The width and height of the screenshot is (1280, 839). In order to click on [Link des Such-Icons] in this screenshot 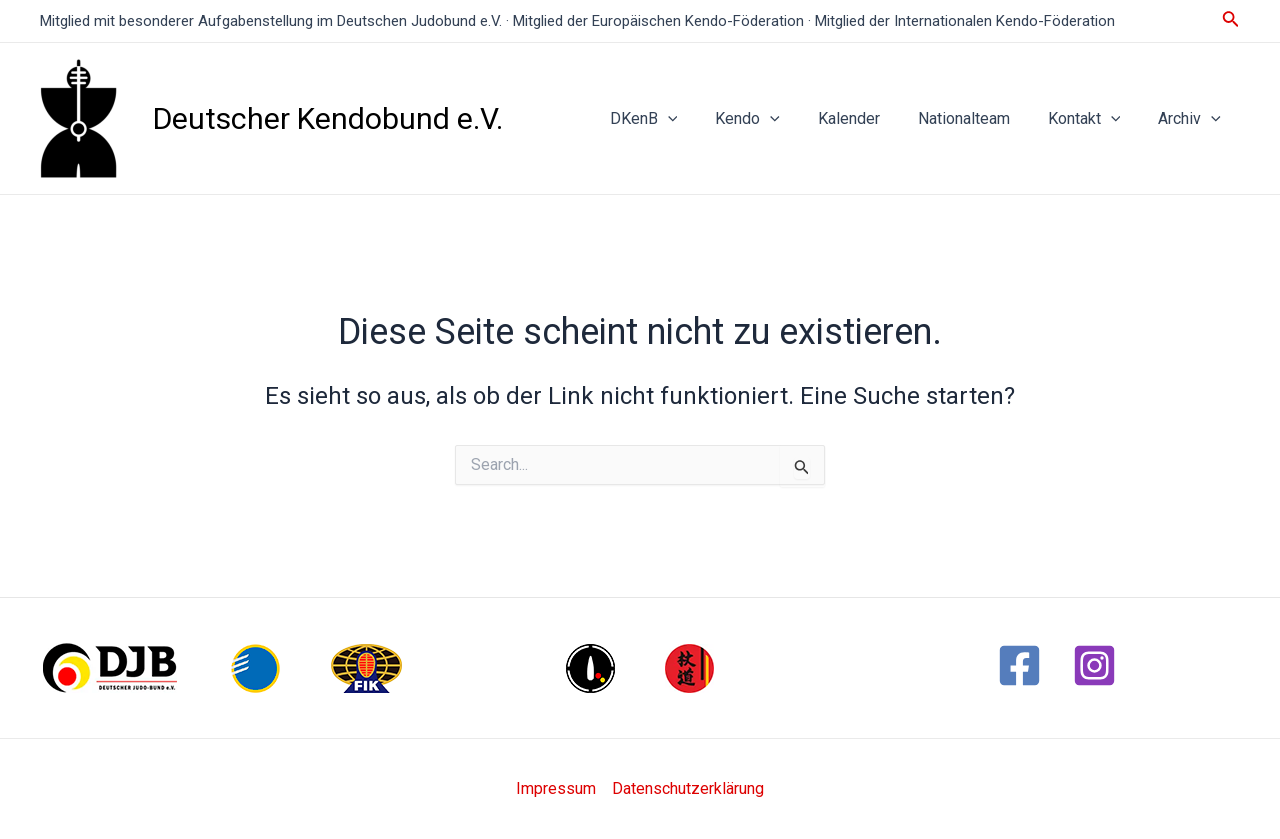, I will do `click(1231, 20)`.